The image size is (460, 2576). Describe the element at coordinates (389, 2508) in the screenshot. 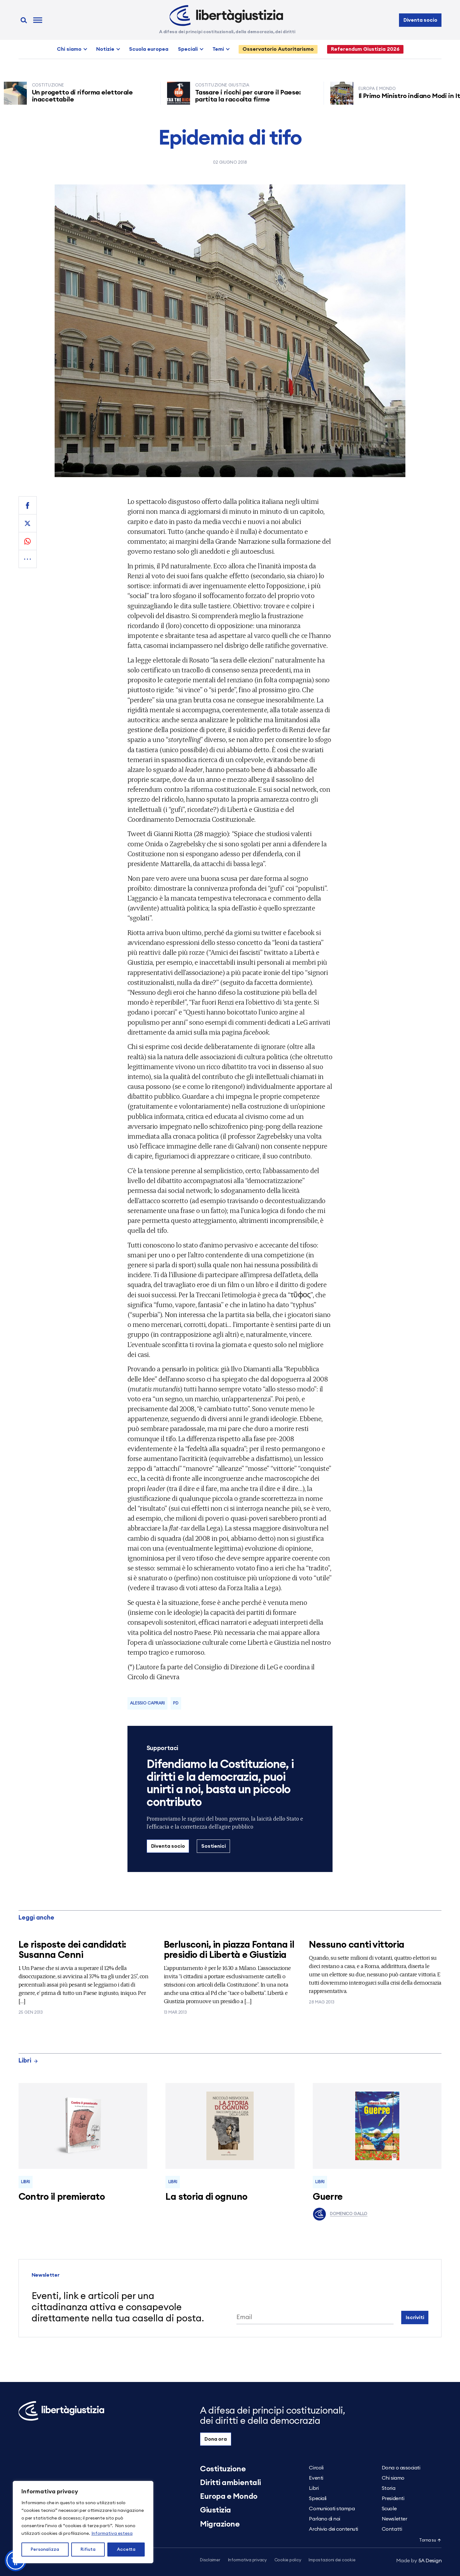

I see `Scuole` at that location.